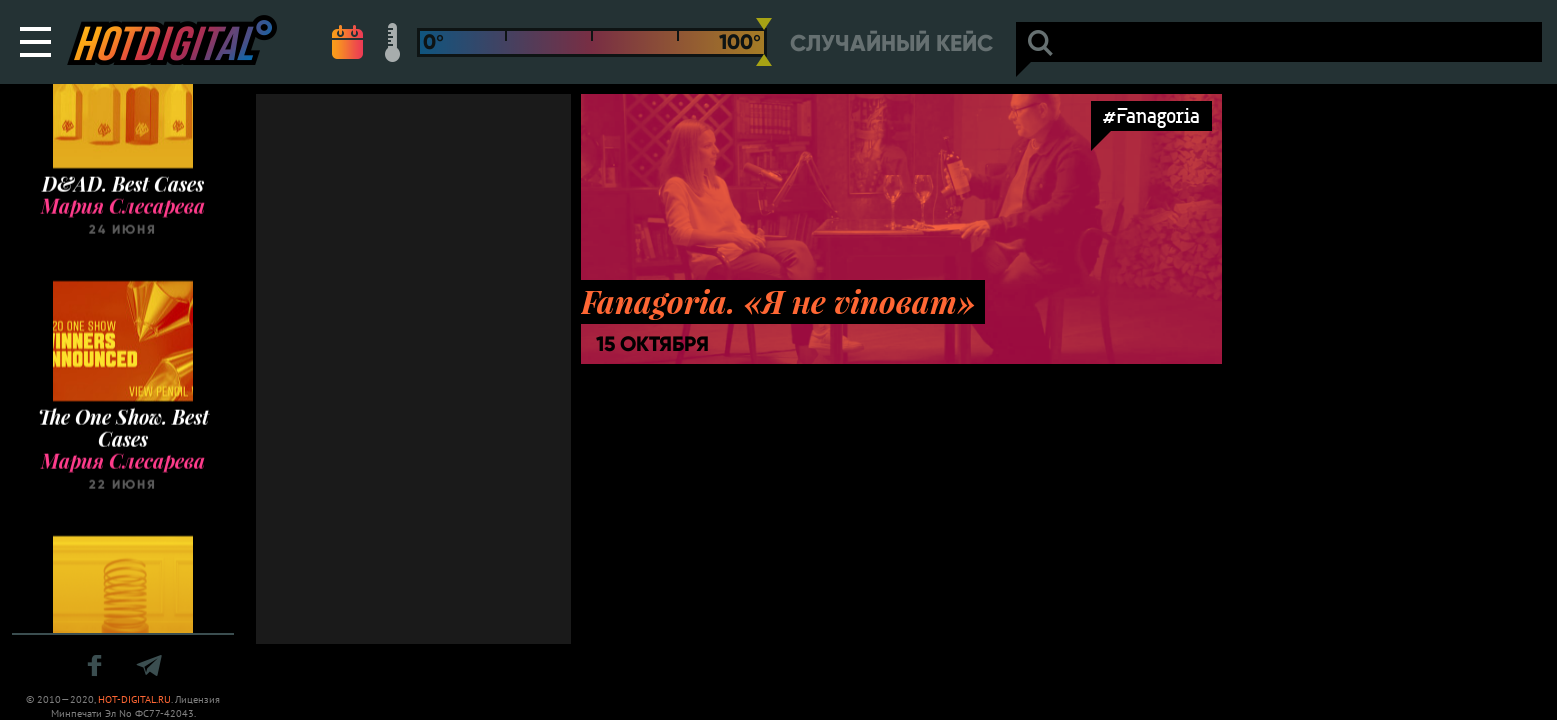 The height and width of the screenshot is (720, 1557). I want to click on HOT-DIGITAL.RU, so click(134, 699).